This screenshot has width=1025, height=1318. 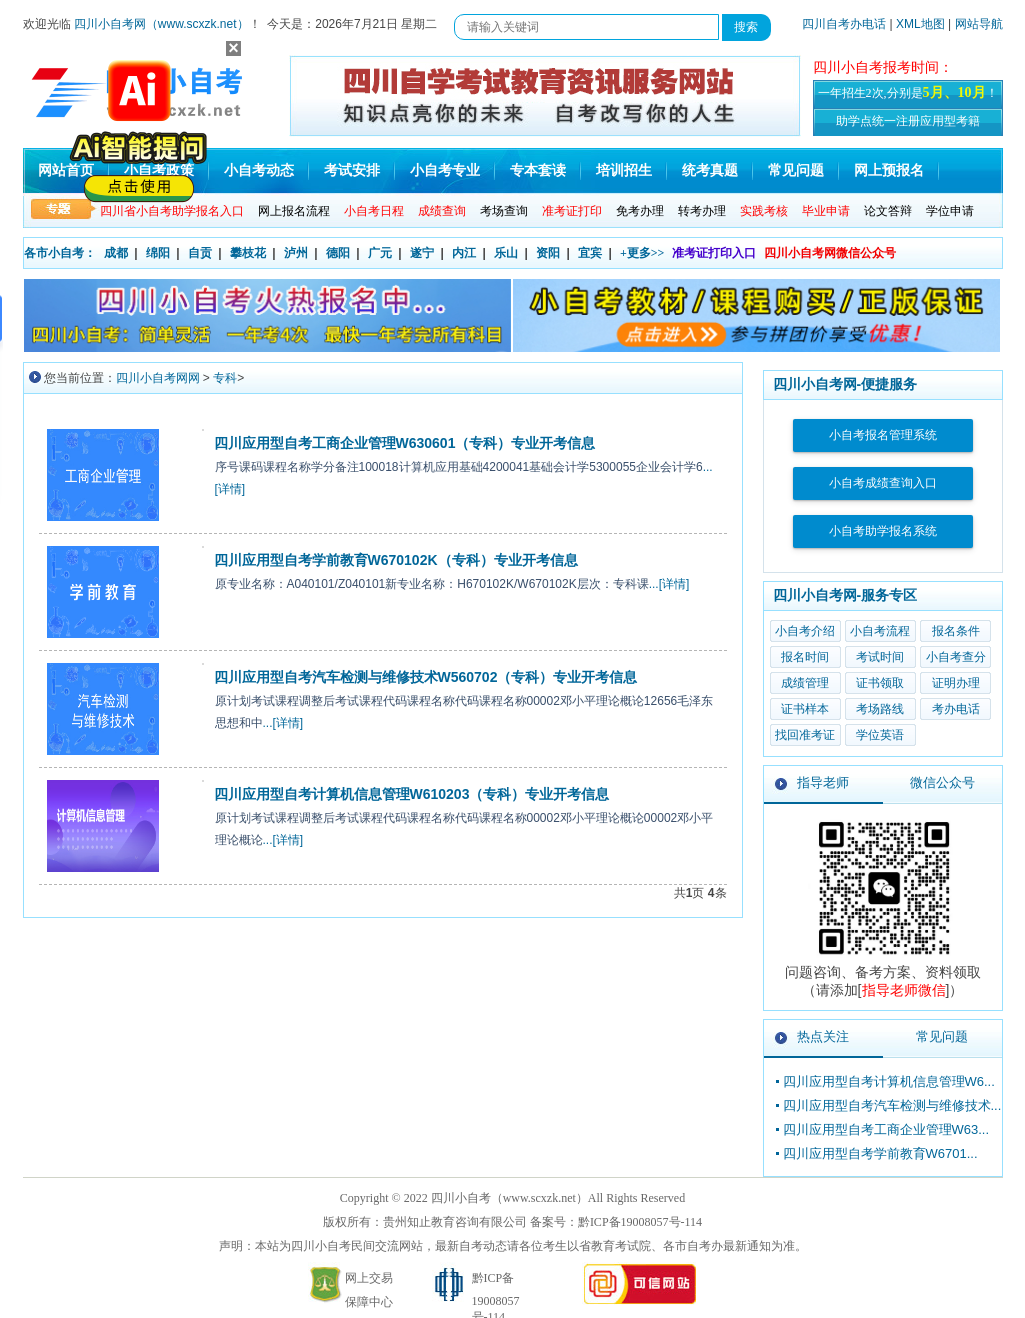 What do you see at coordinates (296, 253) in the screenshot?
I see `泸州` at bounding box center [296, 253].